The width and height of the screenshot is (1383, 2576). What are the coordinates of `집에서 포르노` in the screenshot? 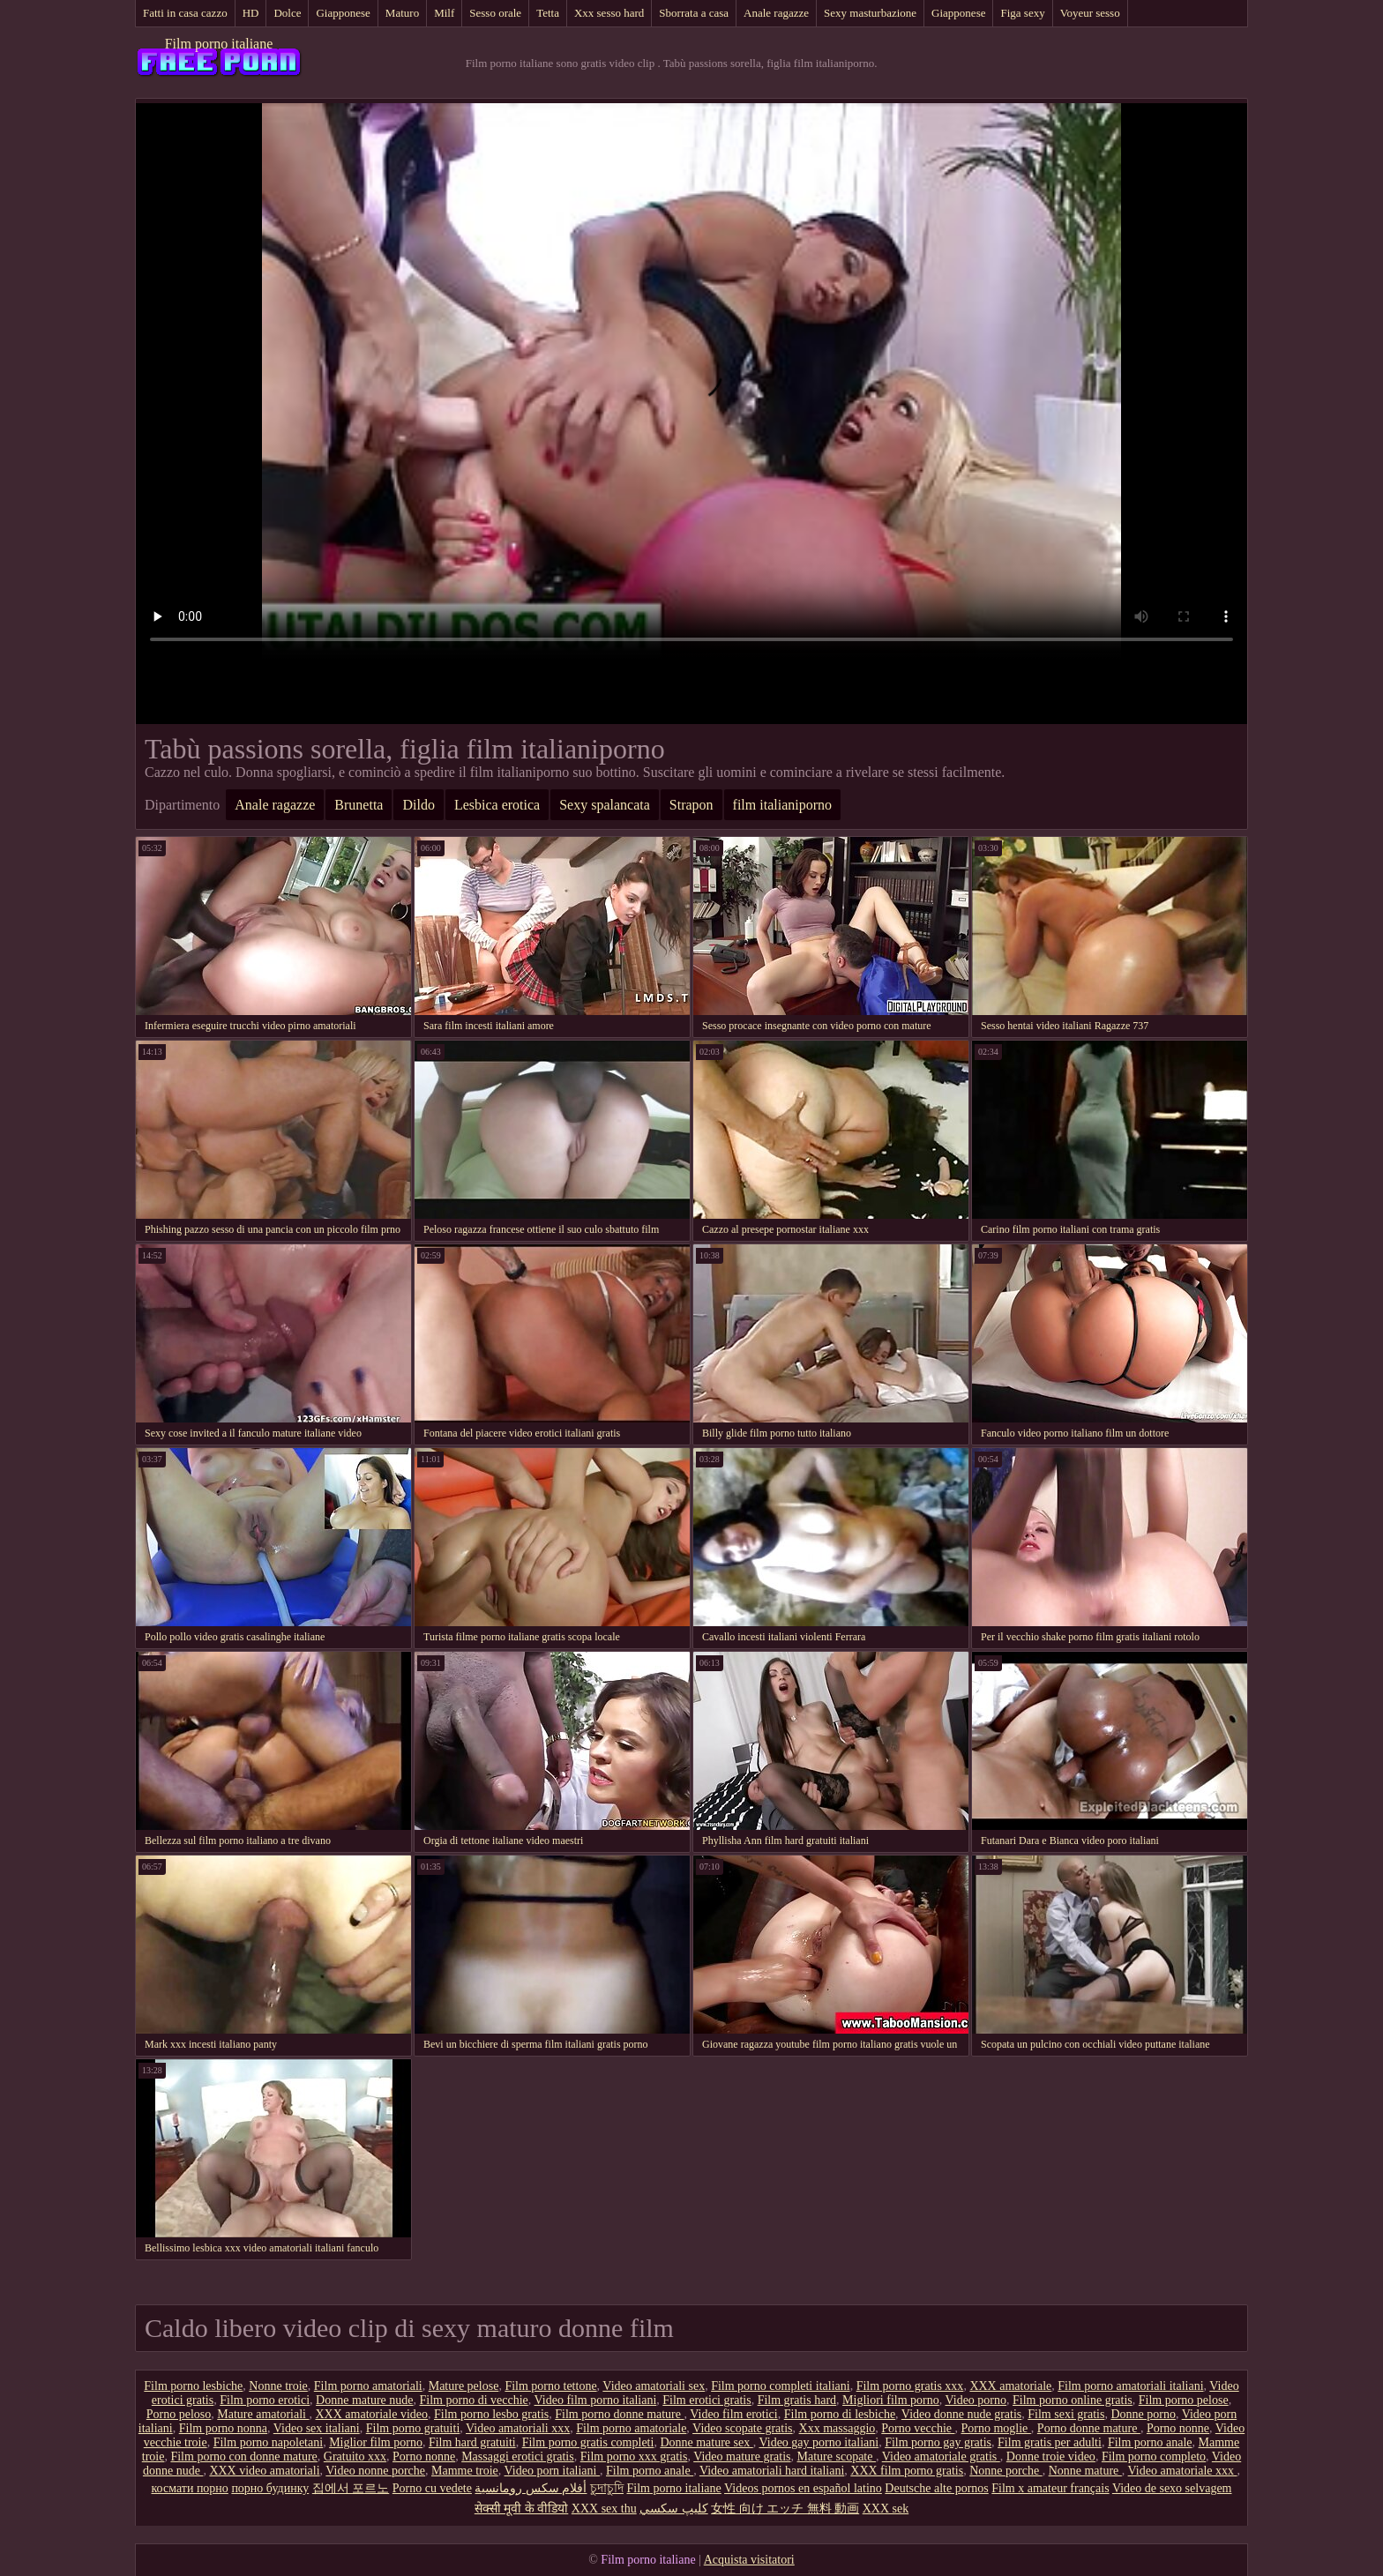 It's located at (351, 2488).